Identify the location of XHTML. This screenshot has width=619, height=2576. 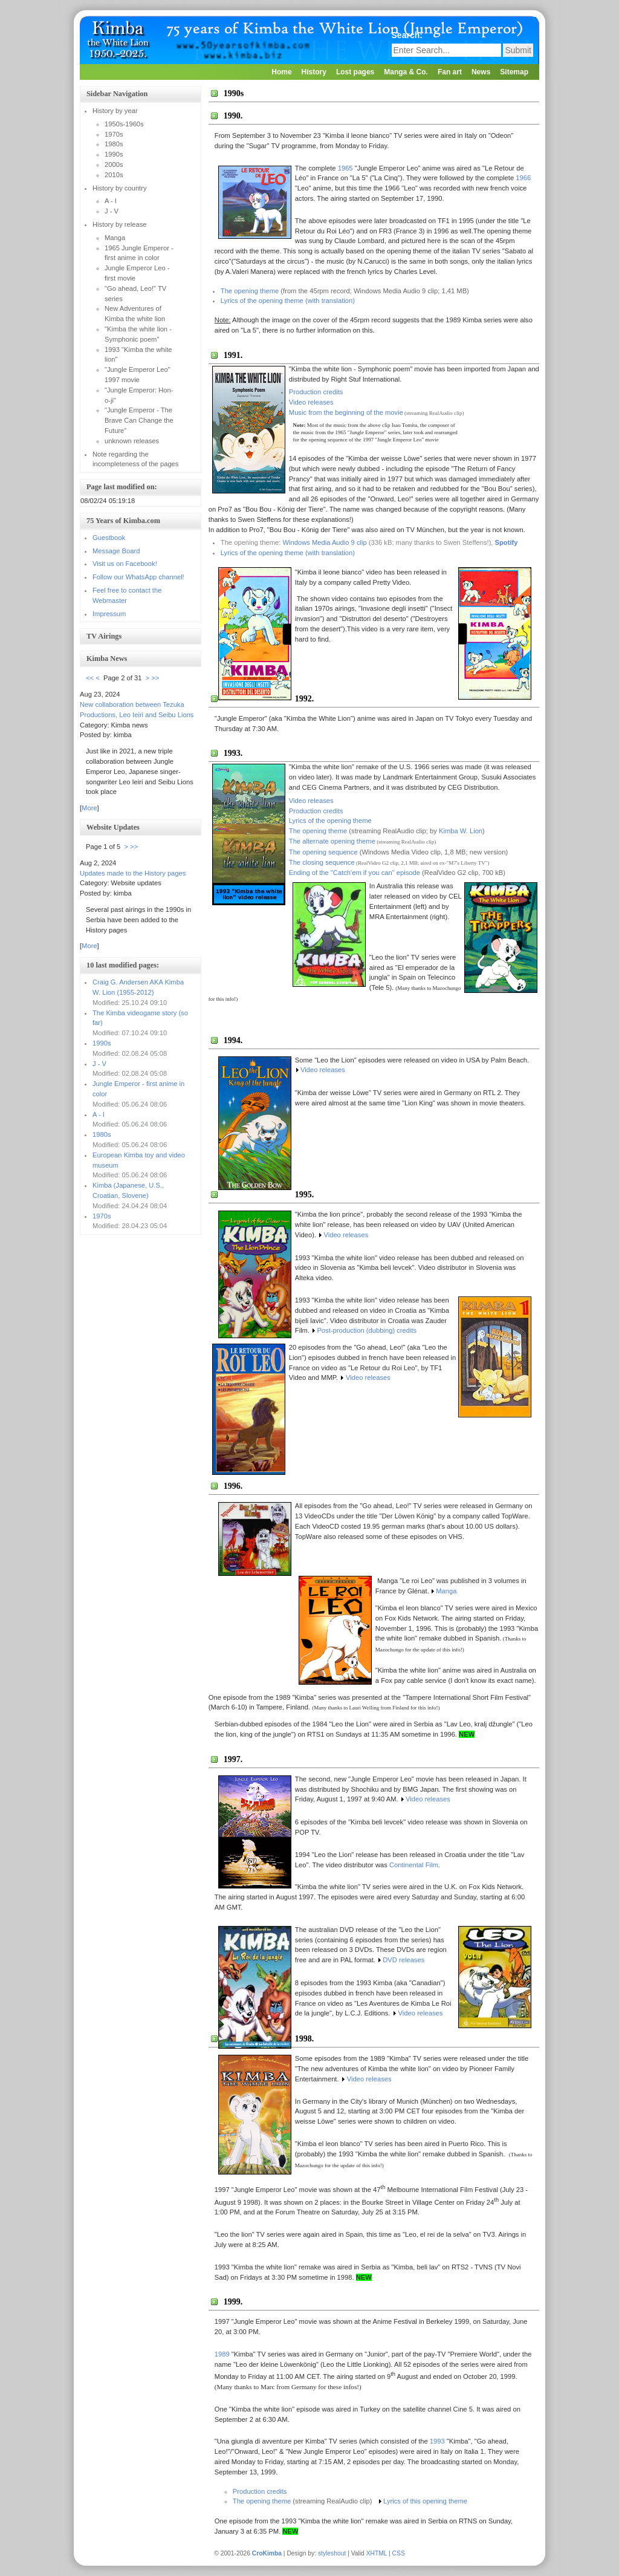
(376, 2553).